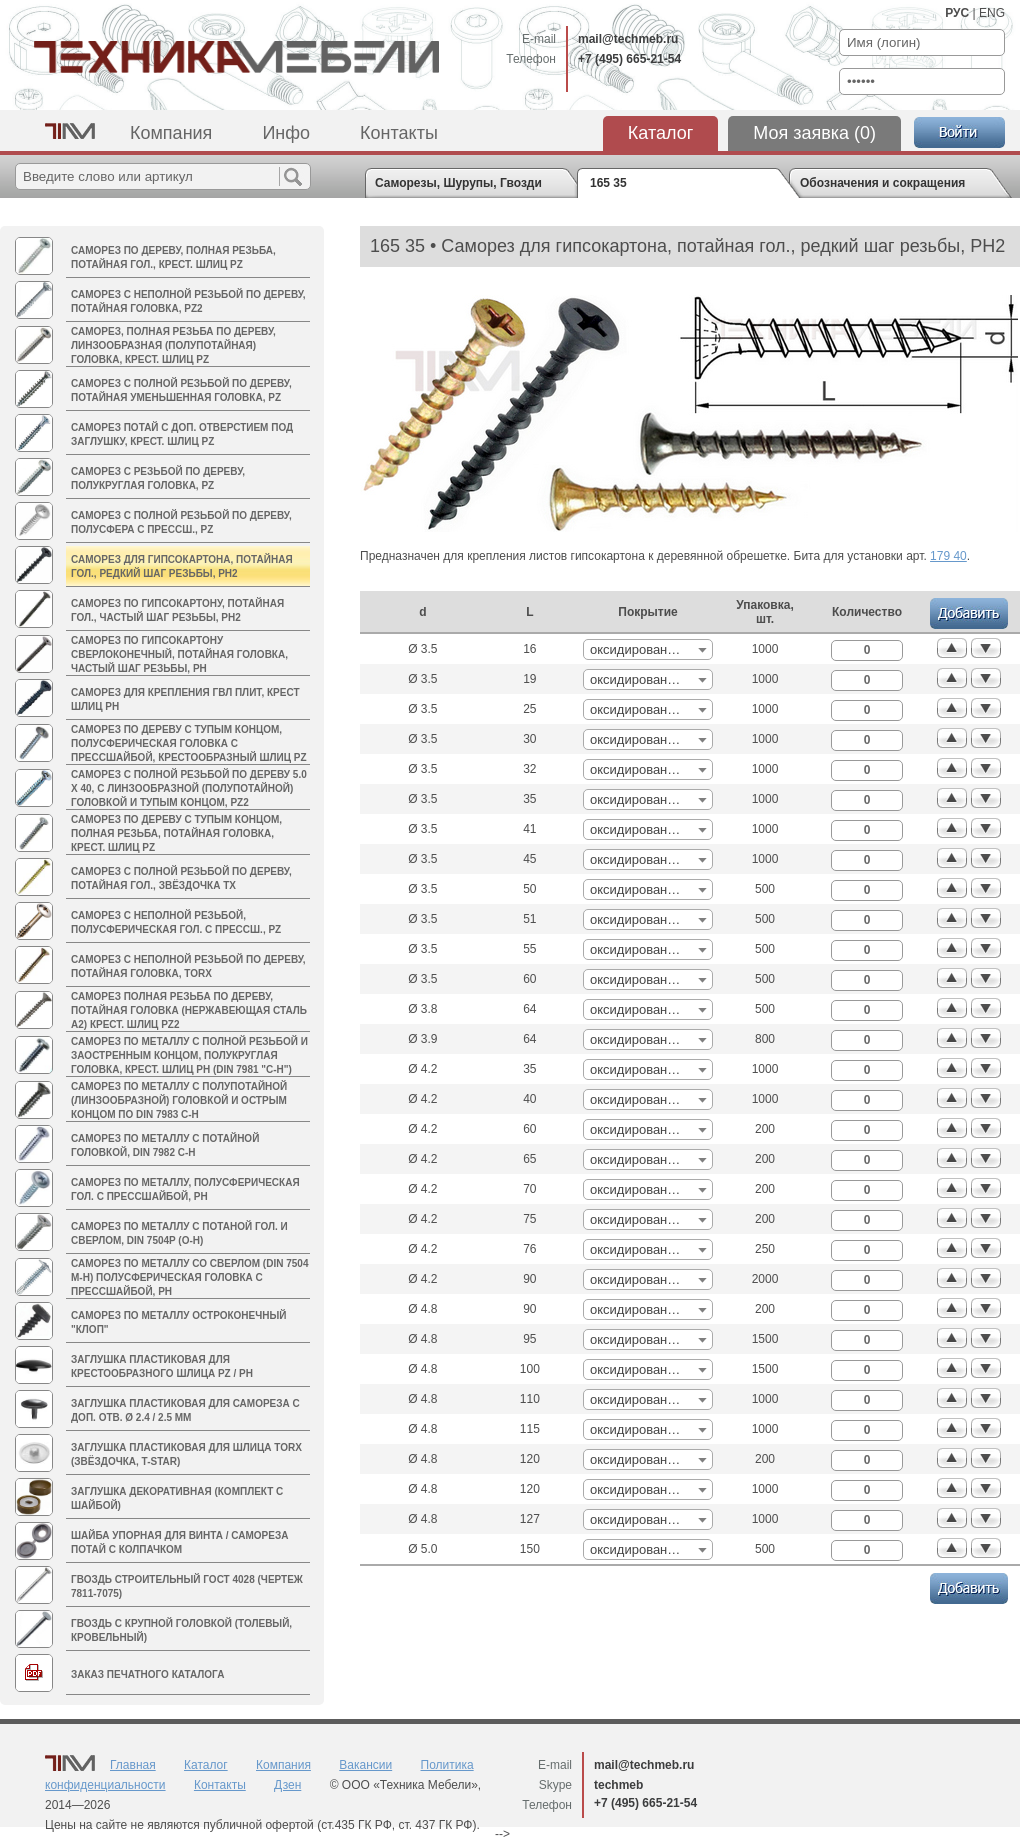 The height and width of the screenshot is (1841, 1020). Describe the element at coordinates (171, 133) in the screenshot. I see `Компания` at that location.